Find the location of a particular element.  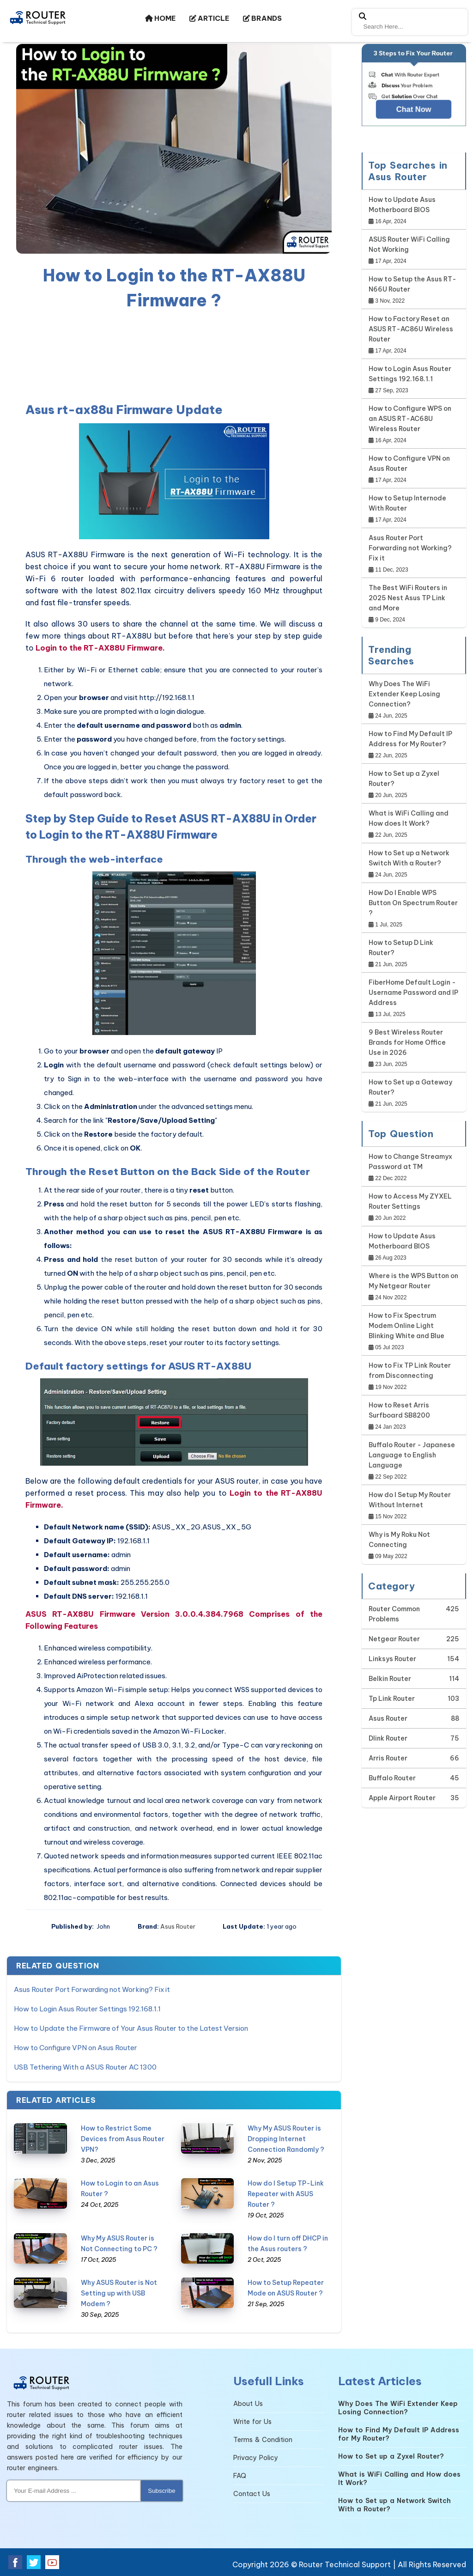

How to Set up a Gateway Router? is located at coordinates (410, 1087).